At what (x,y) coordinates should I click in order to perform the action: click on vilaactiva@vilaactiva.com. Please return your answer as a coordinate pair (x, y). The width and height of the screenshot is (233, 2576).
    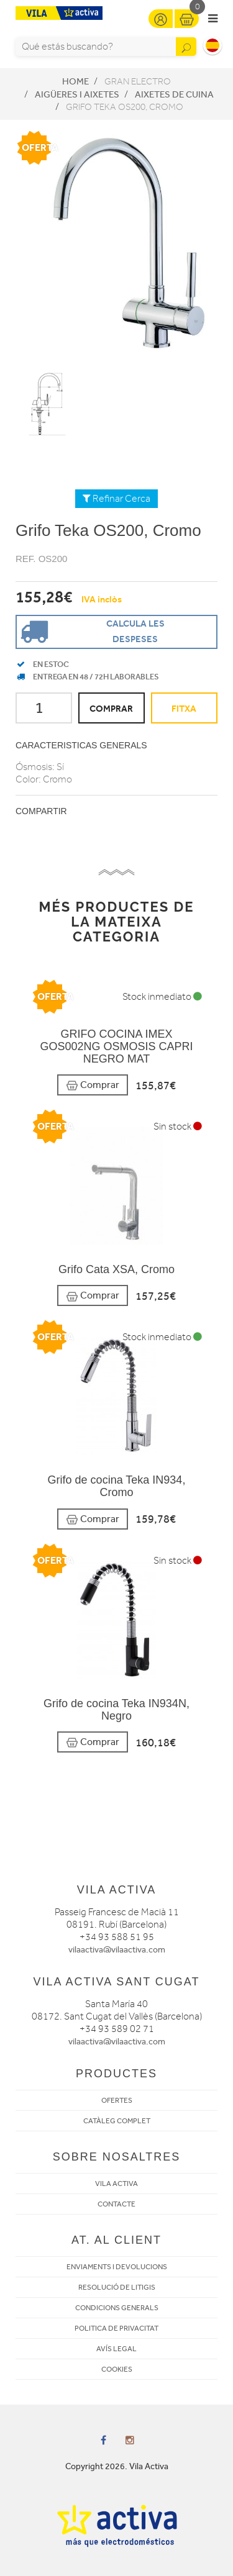
    Looking at the image, I should click on (116, 1949).